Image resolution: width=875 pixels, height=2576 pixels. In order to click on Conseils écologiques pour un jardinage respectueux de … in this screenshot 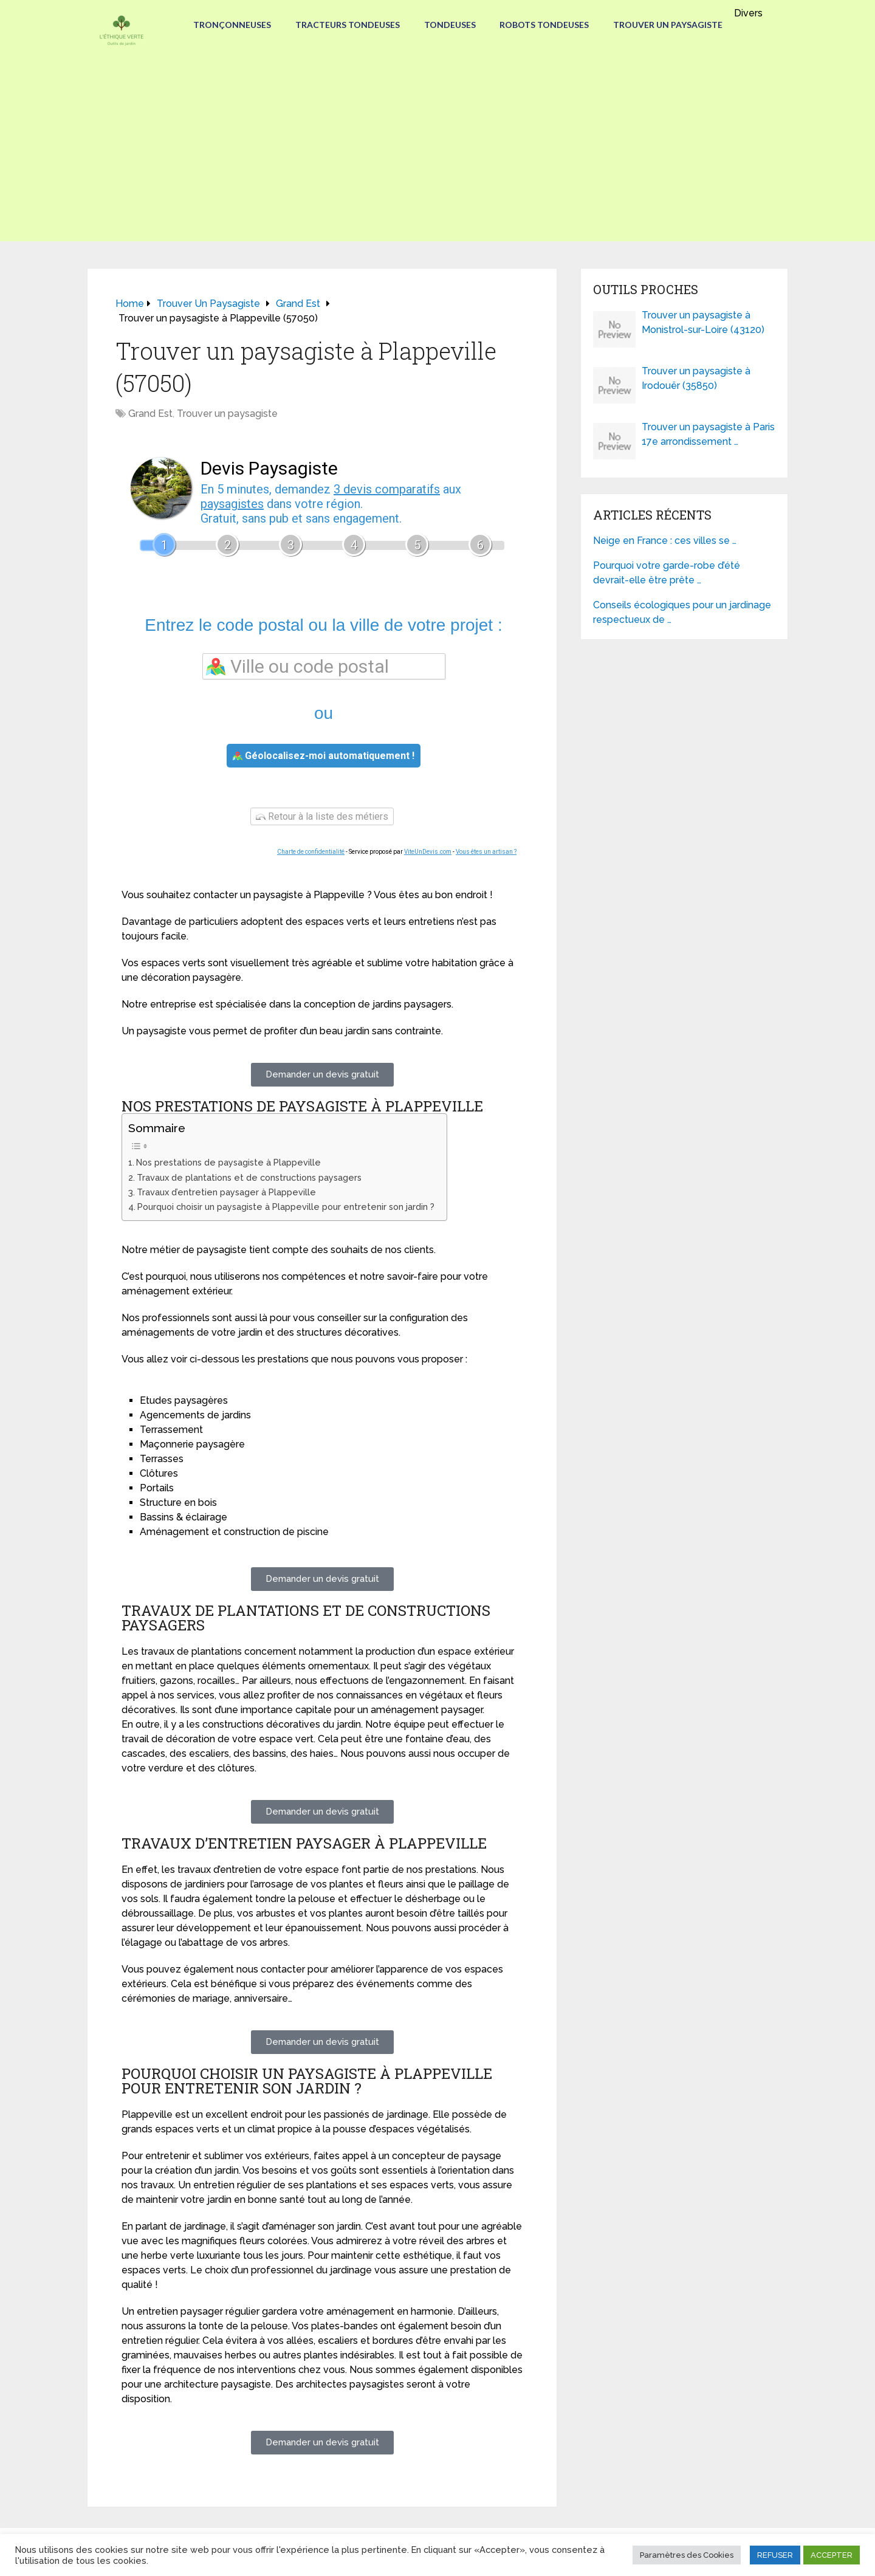, I will do `click(682, 612)`.